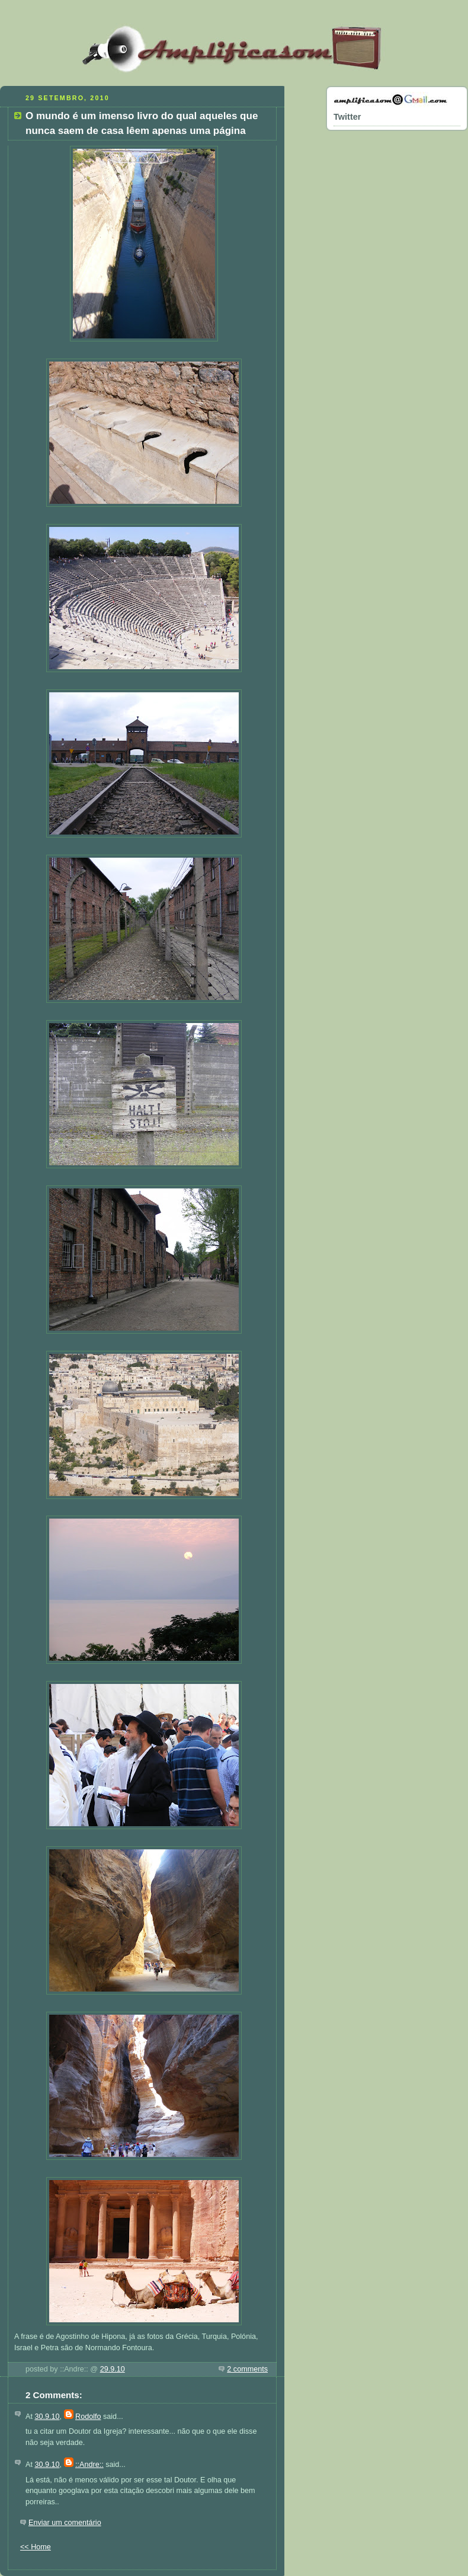 The height and width of the screenshot is (2576, 468). I want to click on ::Andre::, so click(89, 2464).